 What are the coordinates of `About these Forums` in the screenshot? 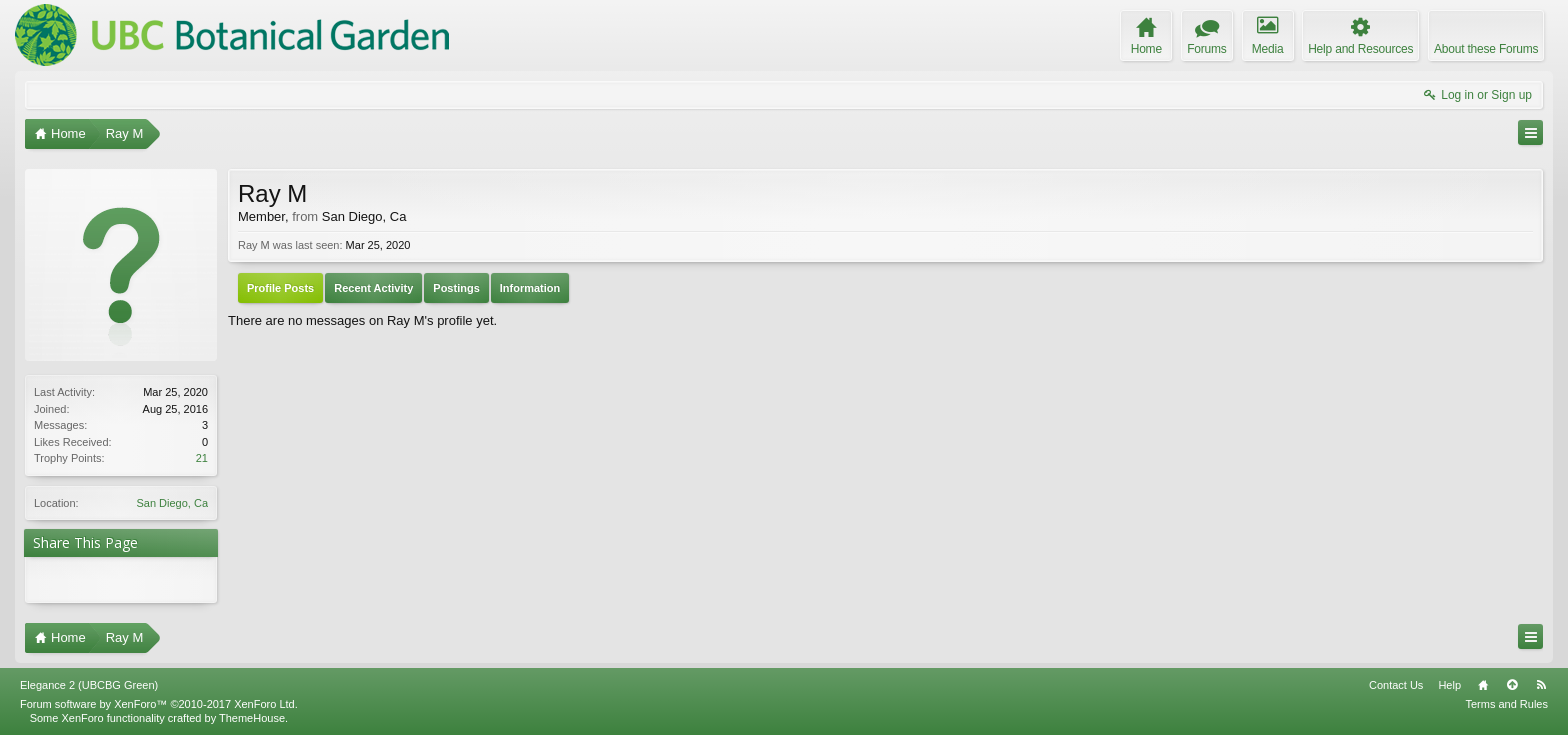 It's located at (1486, 49).